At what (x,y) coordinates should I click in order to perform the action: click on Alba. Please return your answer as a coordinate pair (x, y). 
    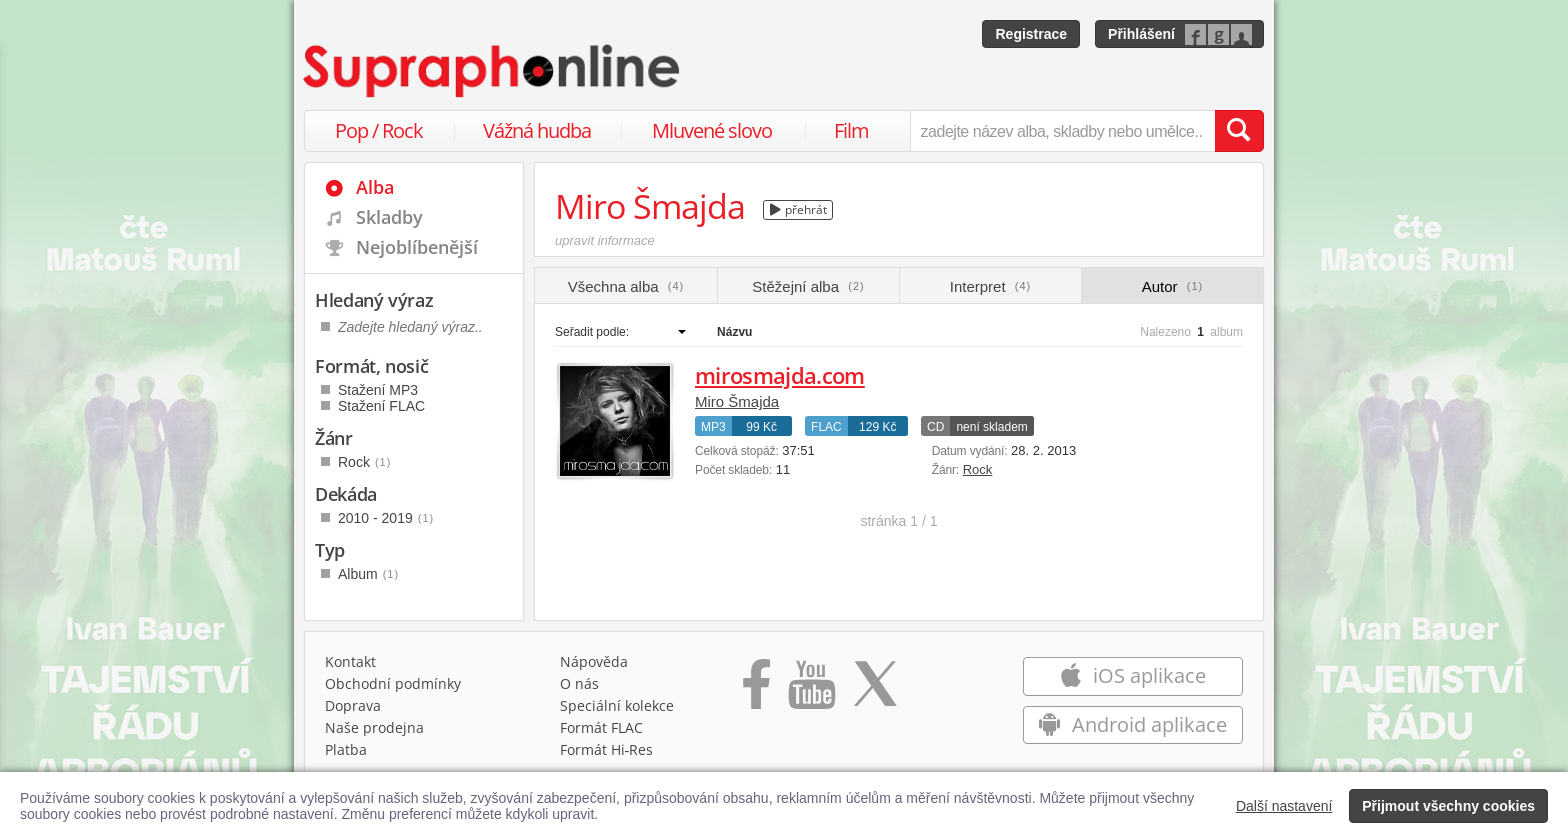
    Looking at the image, I should click on (375, 187).